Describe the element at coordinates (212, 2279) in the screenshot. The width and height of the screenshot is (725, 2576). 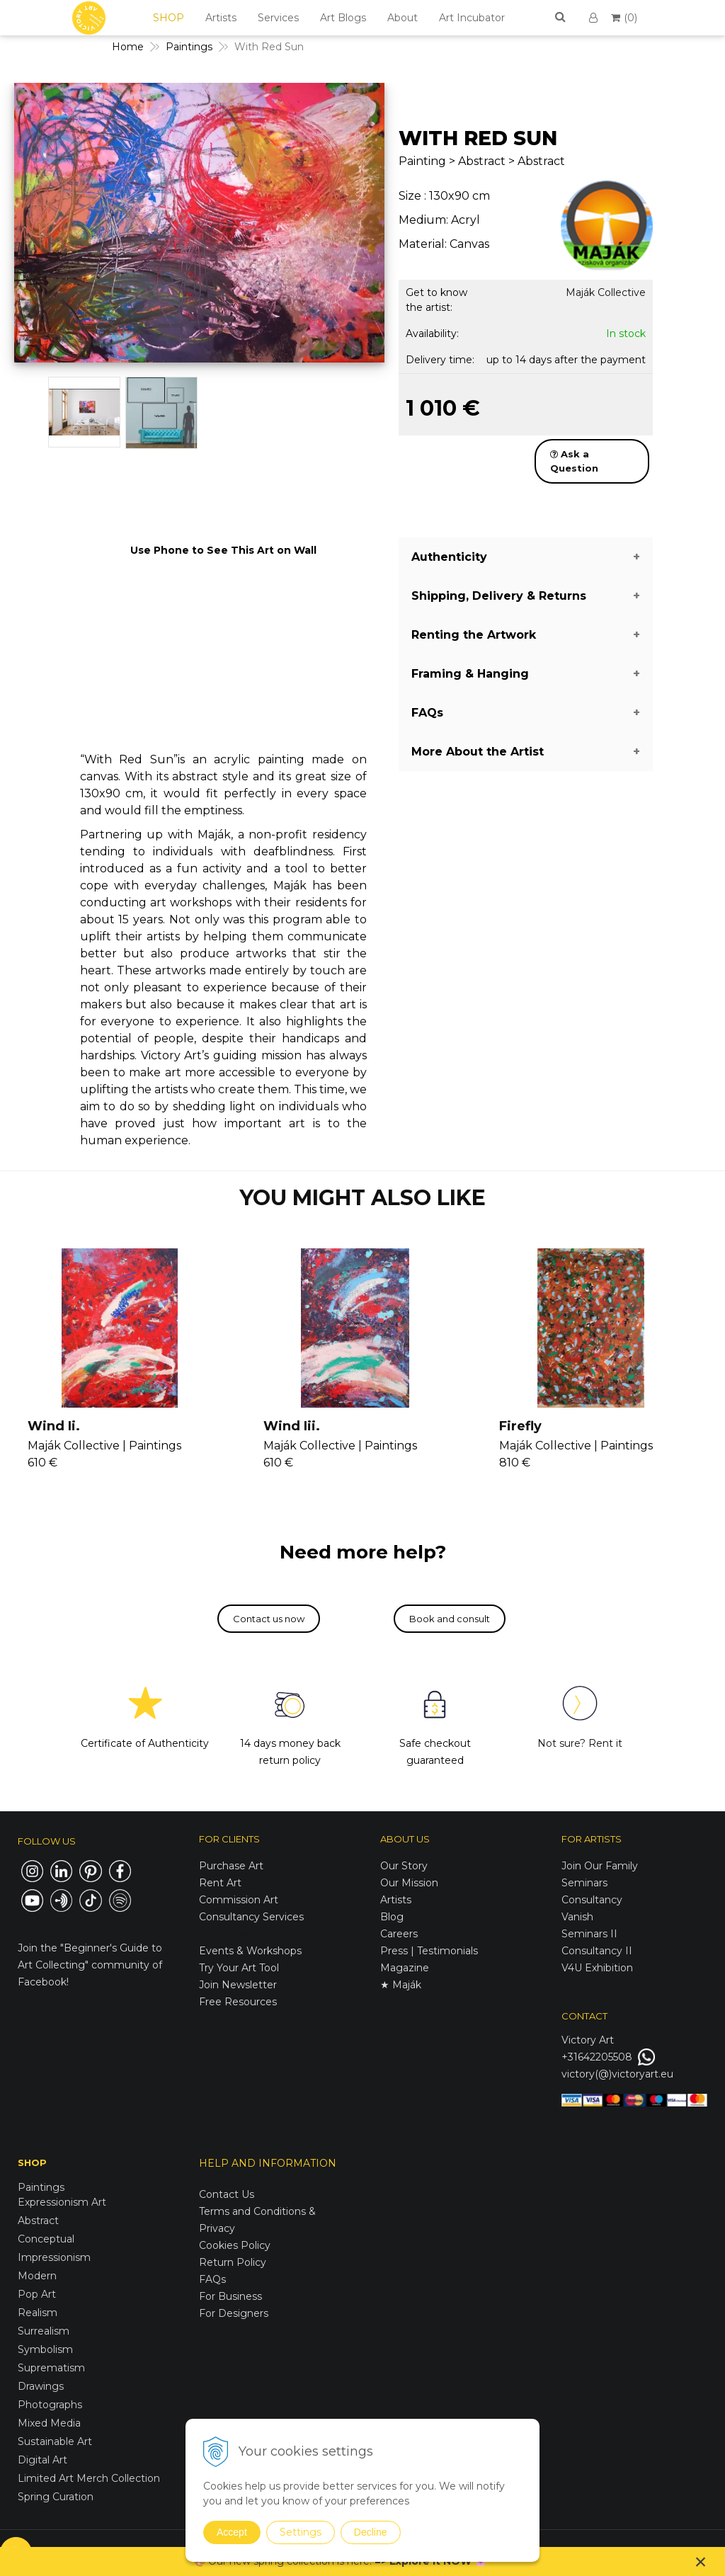
I see `FAQs` at that location.